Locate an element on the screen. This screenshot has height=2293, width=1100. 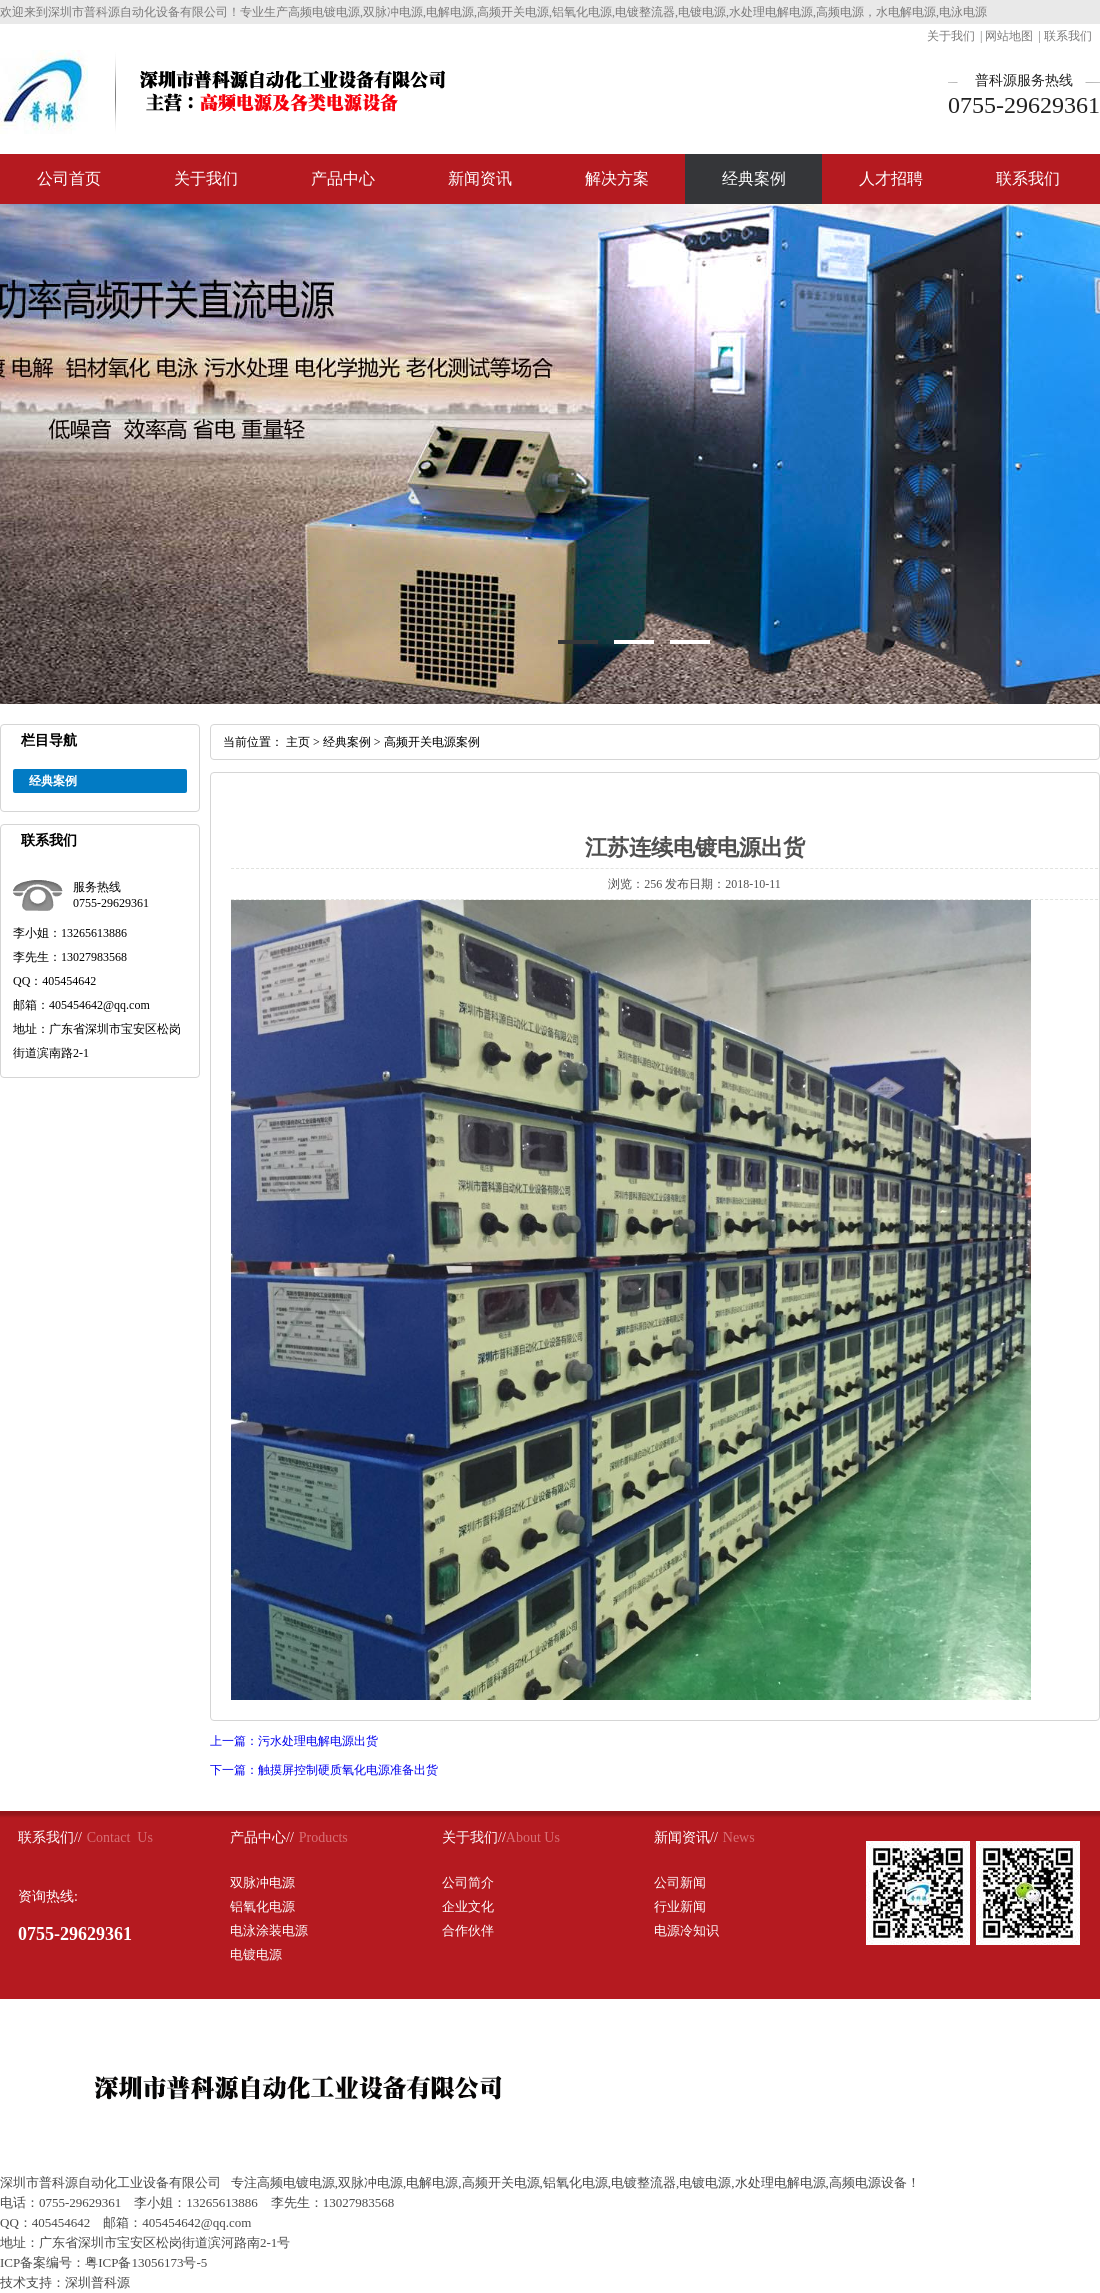
产品中心 is located at coordinates (343, 178).